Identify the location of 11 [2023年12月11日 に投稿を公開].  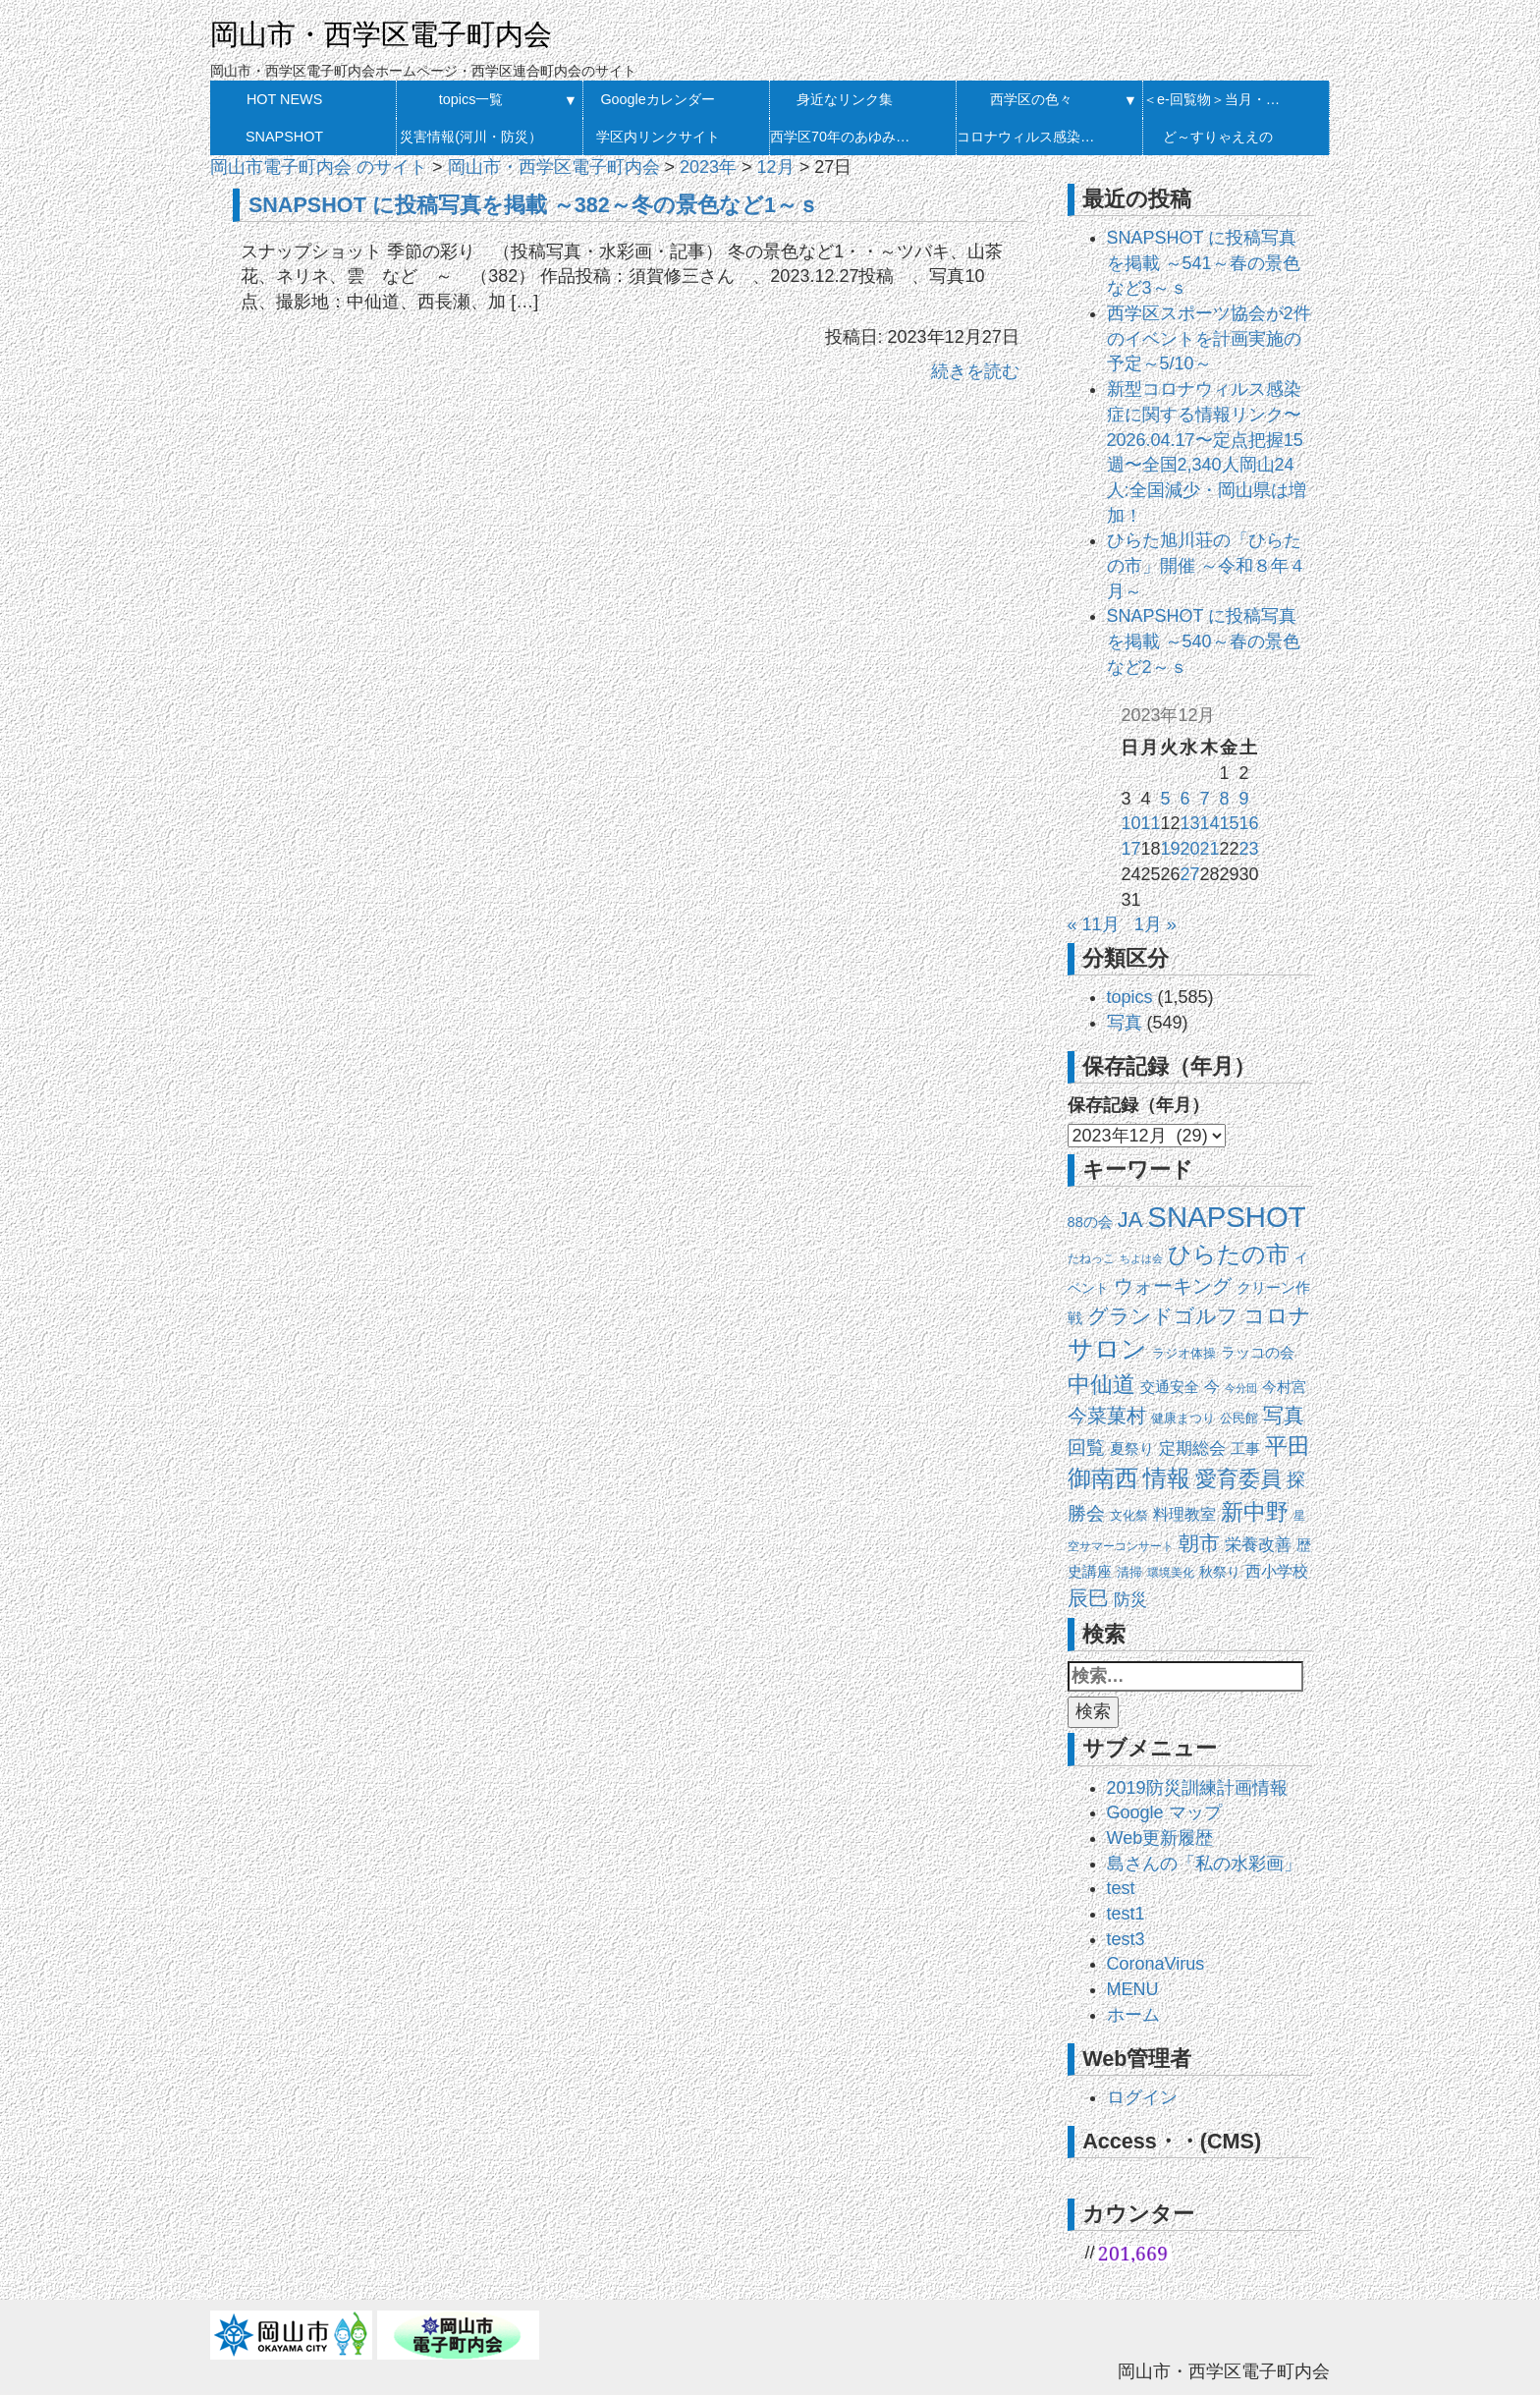
(1150, 823).